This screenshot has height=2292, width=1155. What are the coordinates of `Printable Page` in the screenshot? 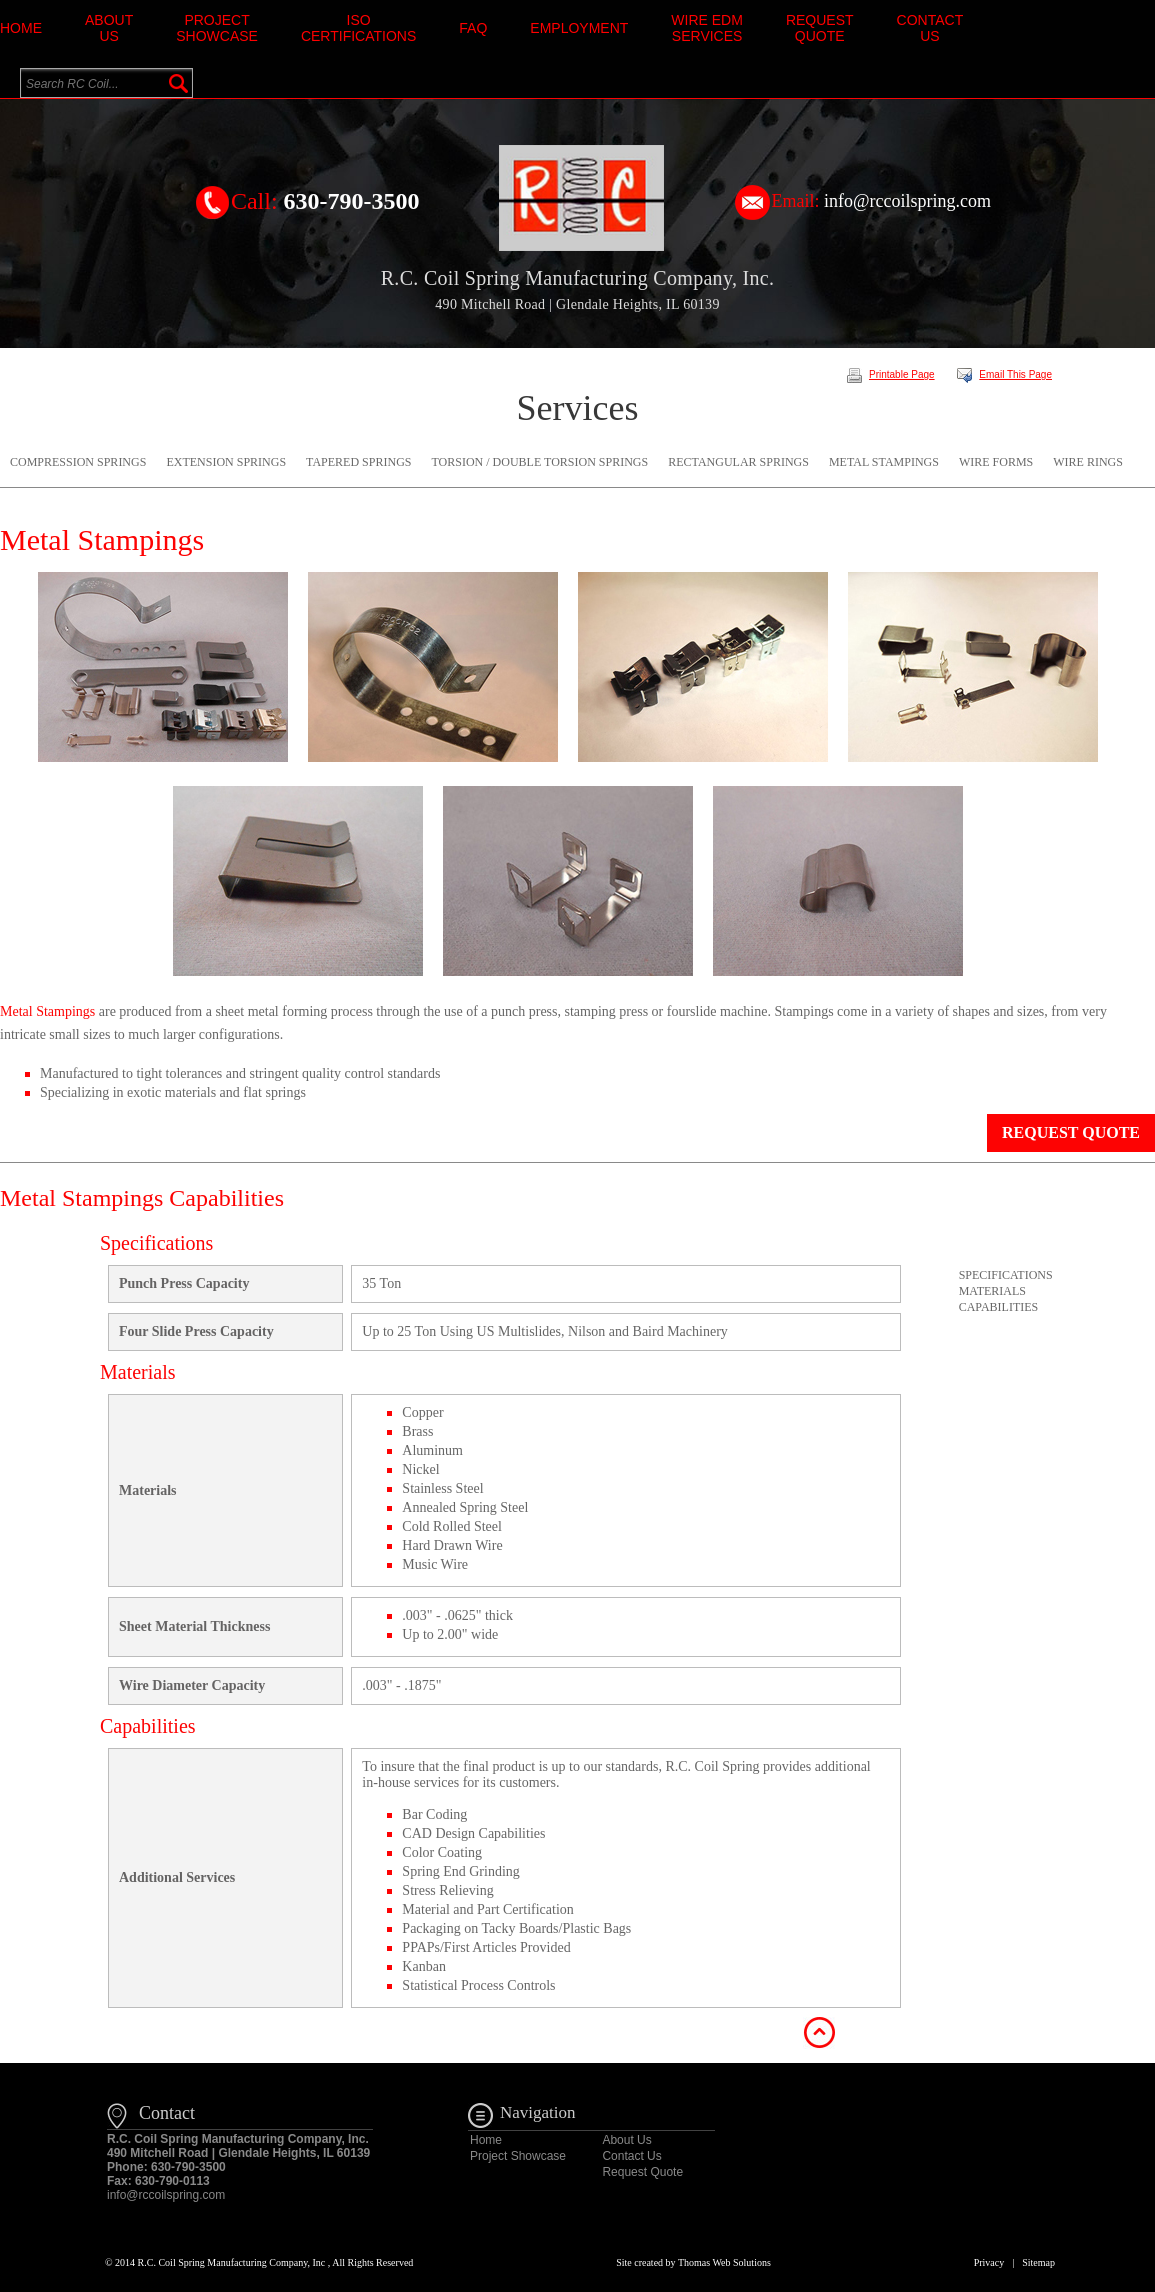 It's located at (891, 374).